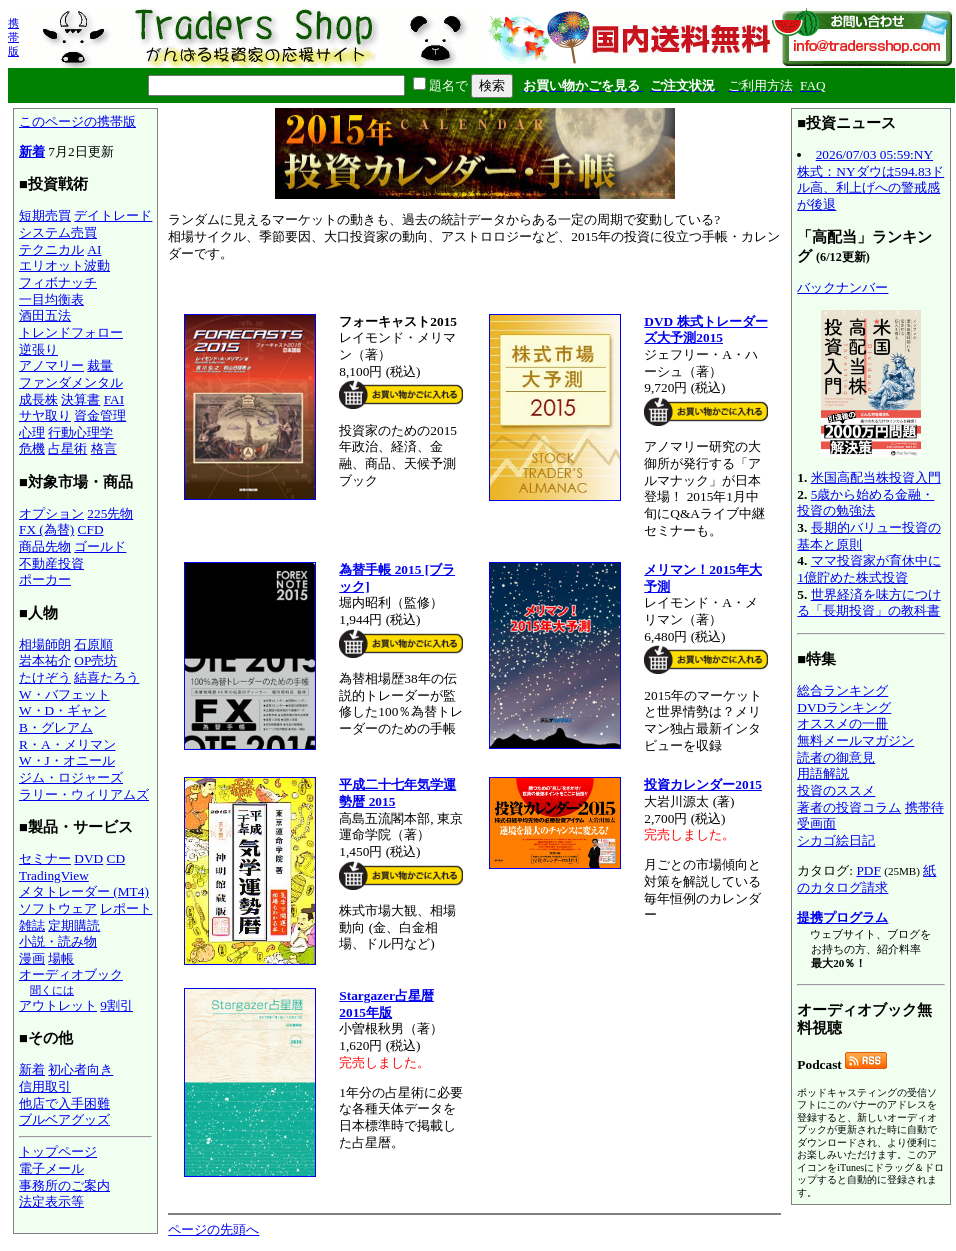 Image resolution: width=956 pixels, height=1251 pixels. What do you see at coordinates (842, 723) in the screenshot?
I see `オススメの一冊` at bounding box center [842, 723].